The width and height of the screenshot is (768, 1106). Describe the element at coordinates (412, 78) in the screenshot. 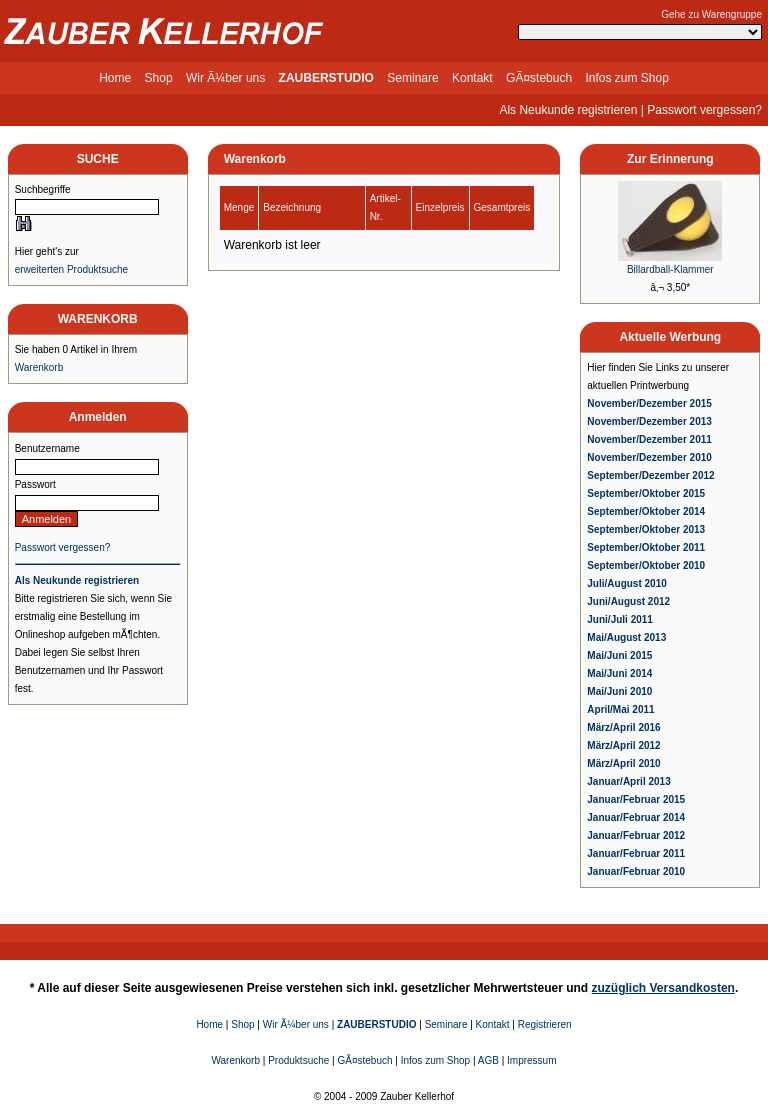

I see `Seminare` at that location.